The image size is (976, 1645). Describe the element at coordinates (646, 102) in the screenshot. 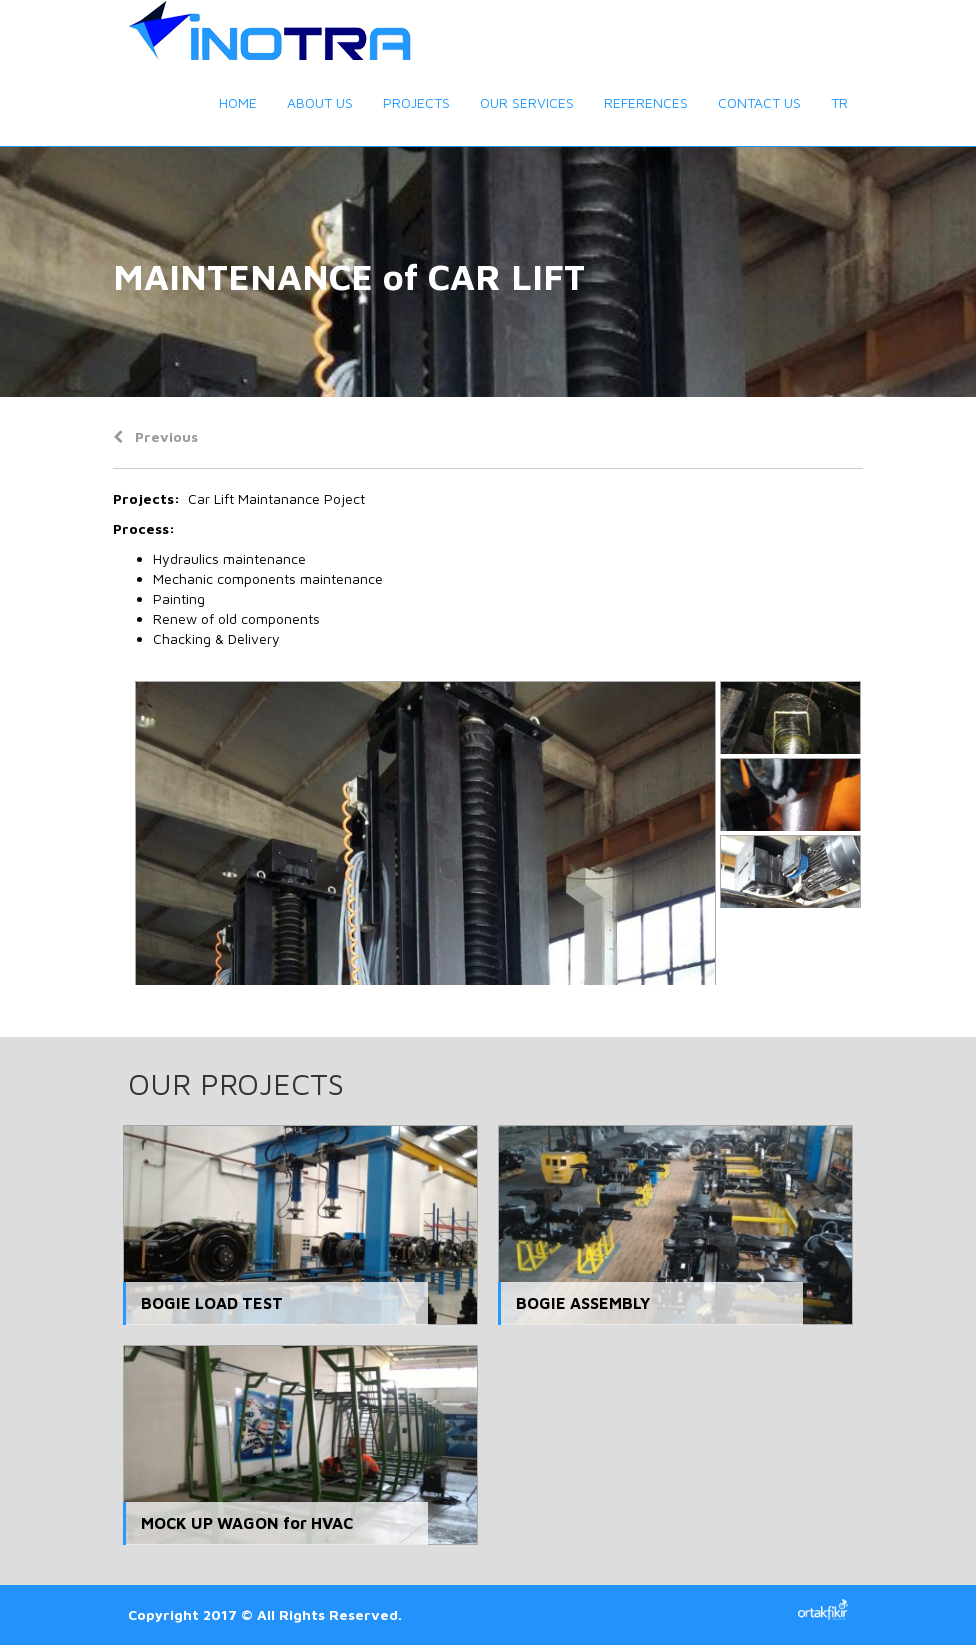

I see `REFERENCES` at that location.